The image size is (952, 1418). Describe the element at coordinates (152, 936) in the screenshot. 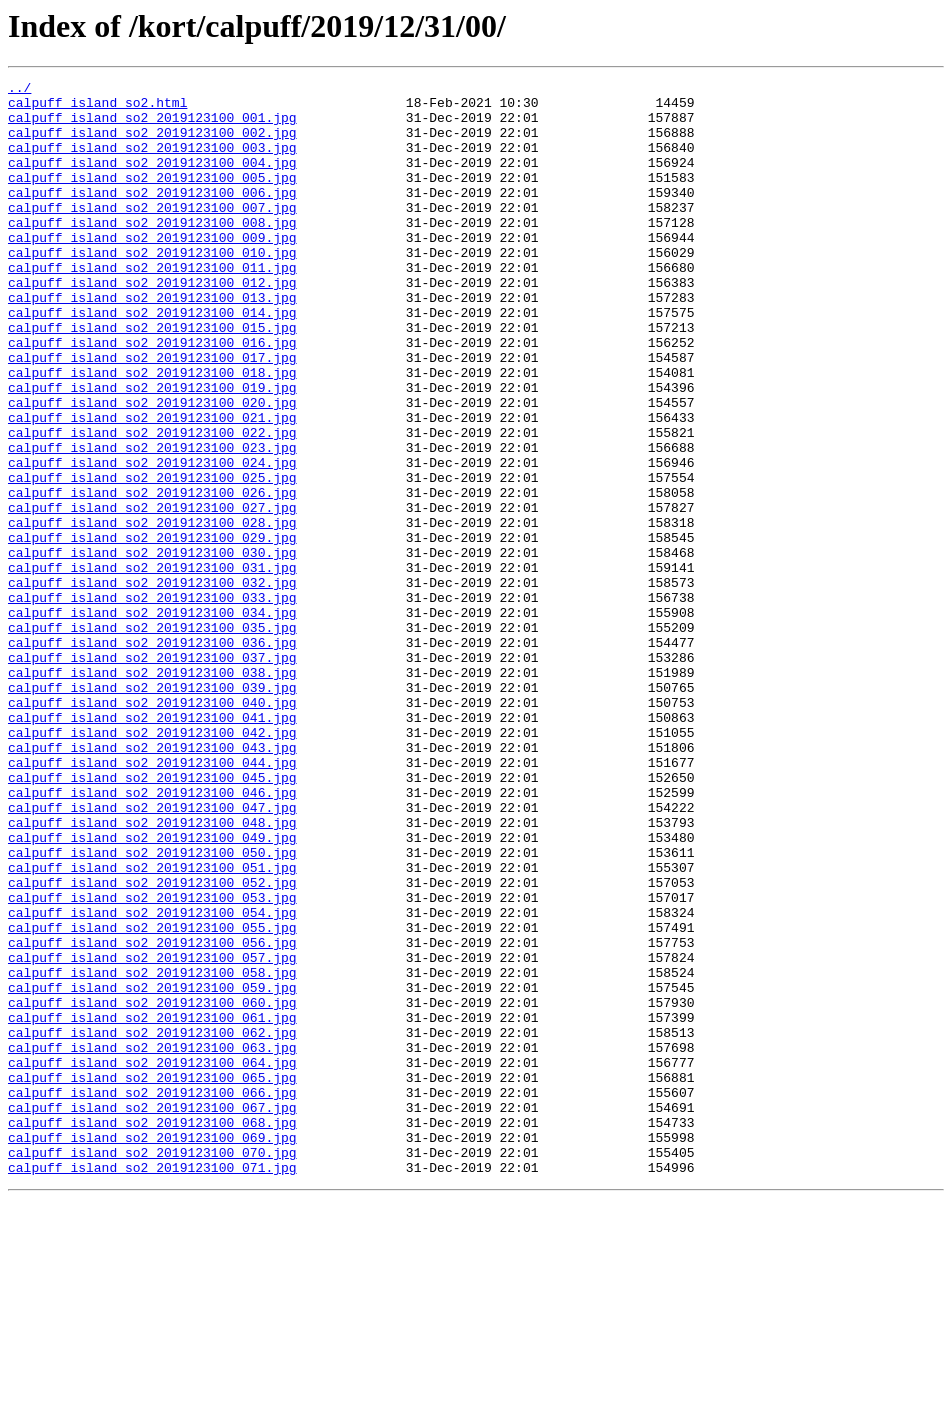

I see `calpuff_island_so2_2019123100_046.jpg` at that location.